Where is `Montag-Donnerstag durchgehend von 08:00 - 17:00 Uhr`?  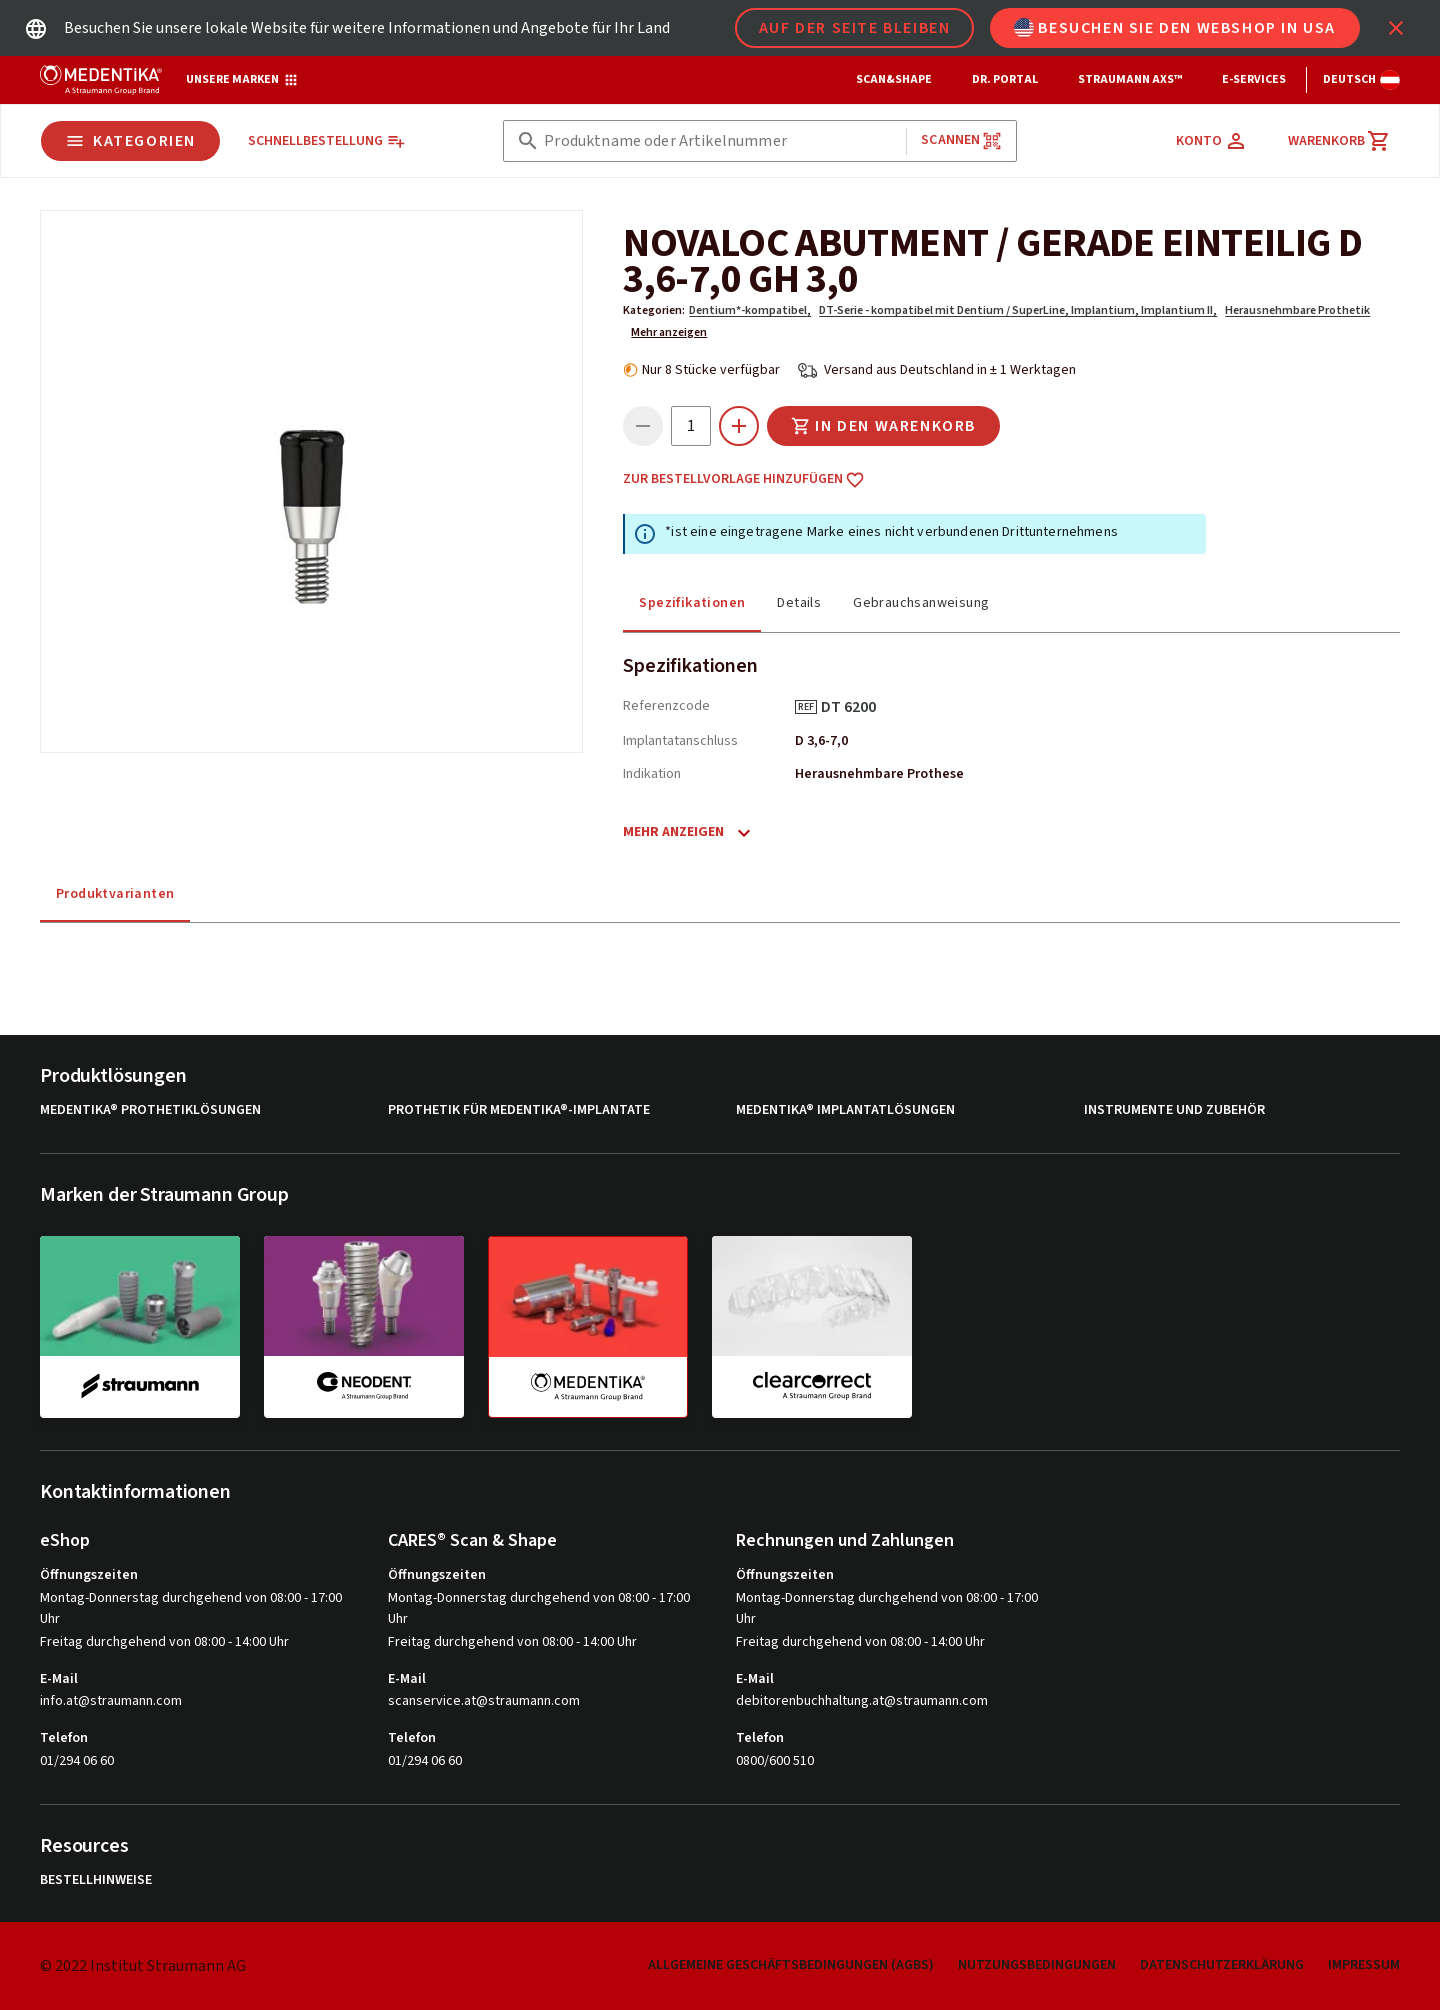
Montag-Donnerstag durchgehend von 08:00 - 17:00 Uhr is located at coordinates (191, 1608).